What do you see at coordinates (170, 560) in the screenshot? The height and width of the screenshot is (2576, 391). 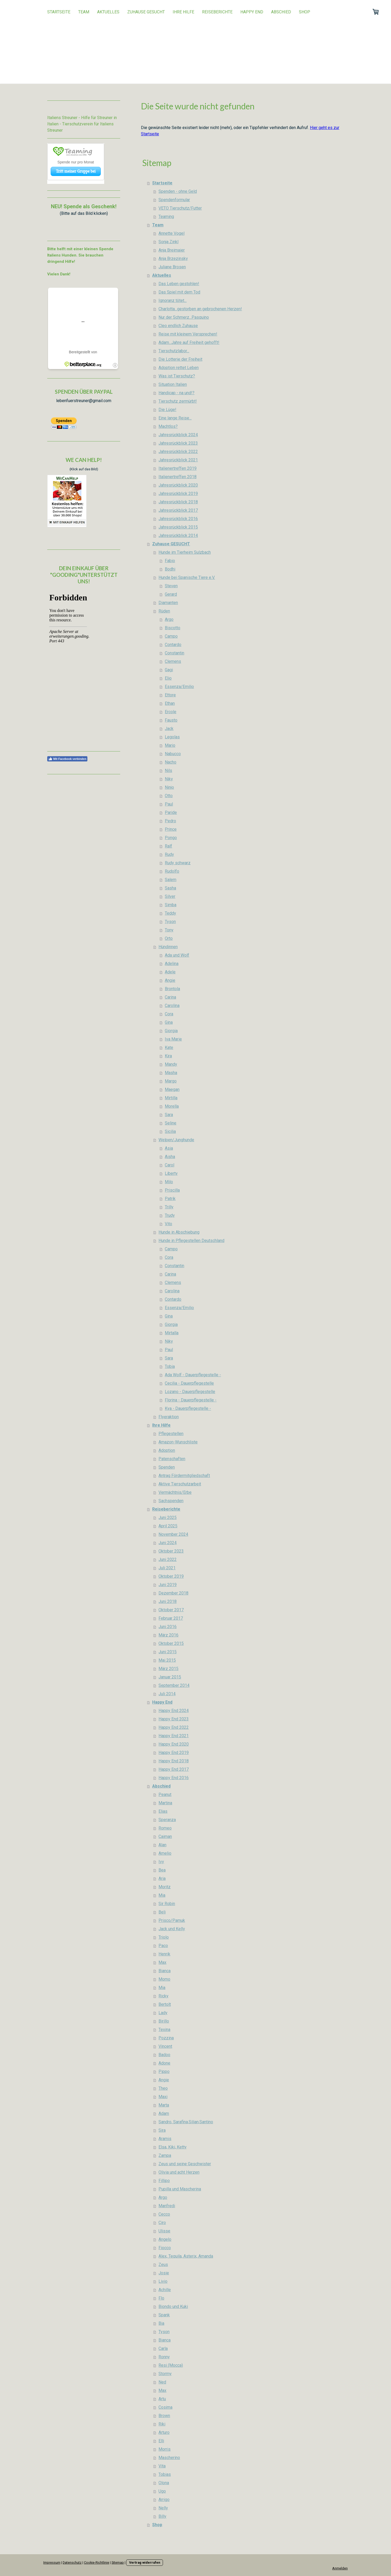 I see `Fabio` at bounding box center [170, 560].